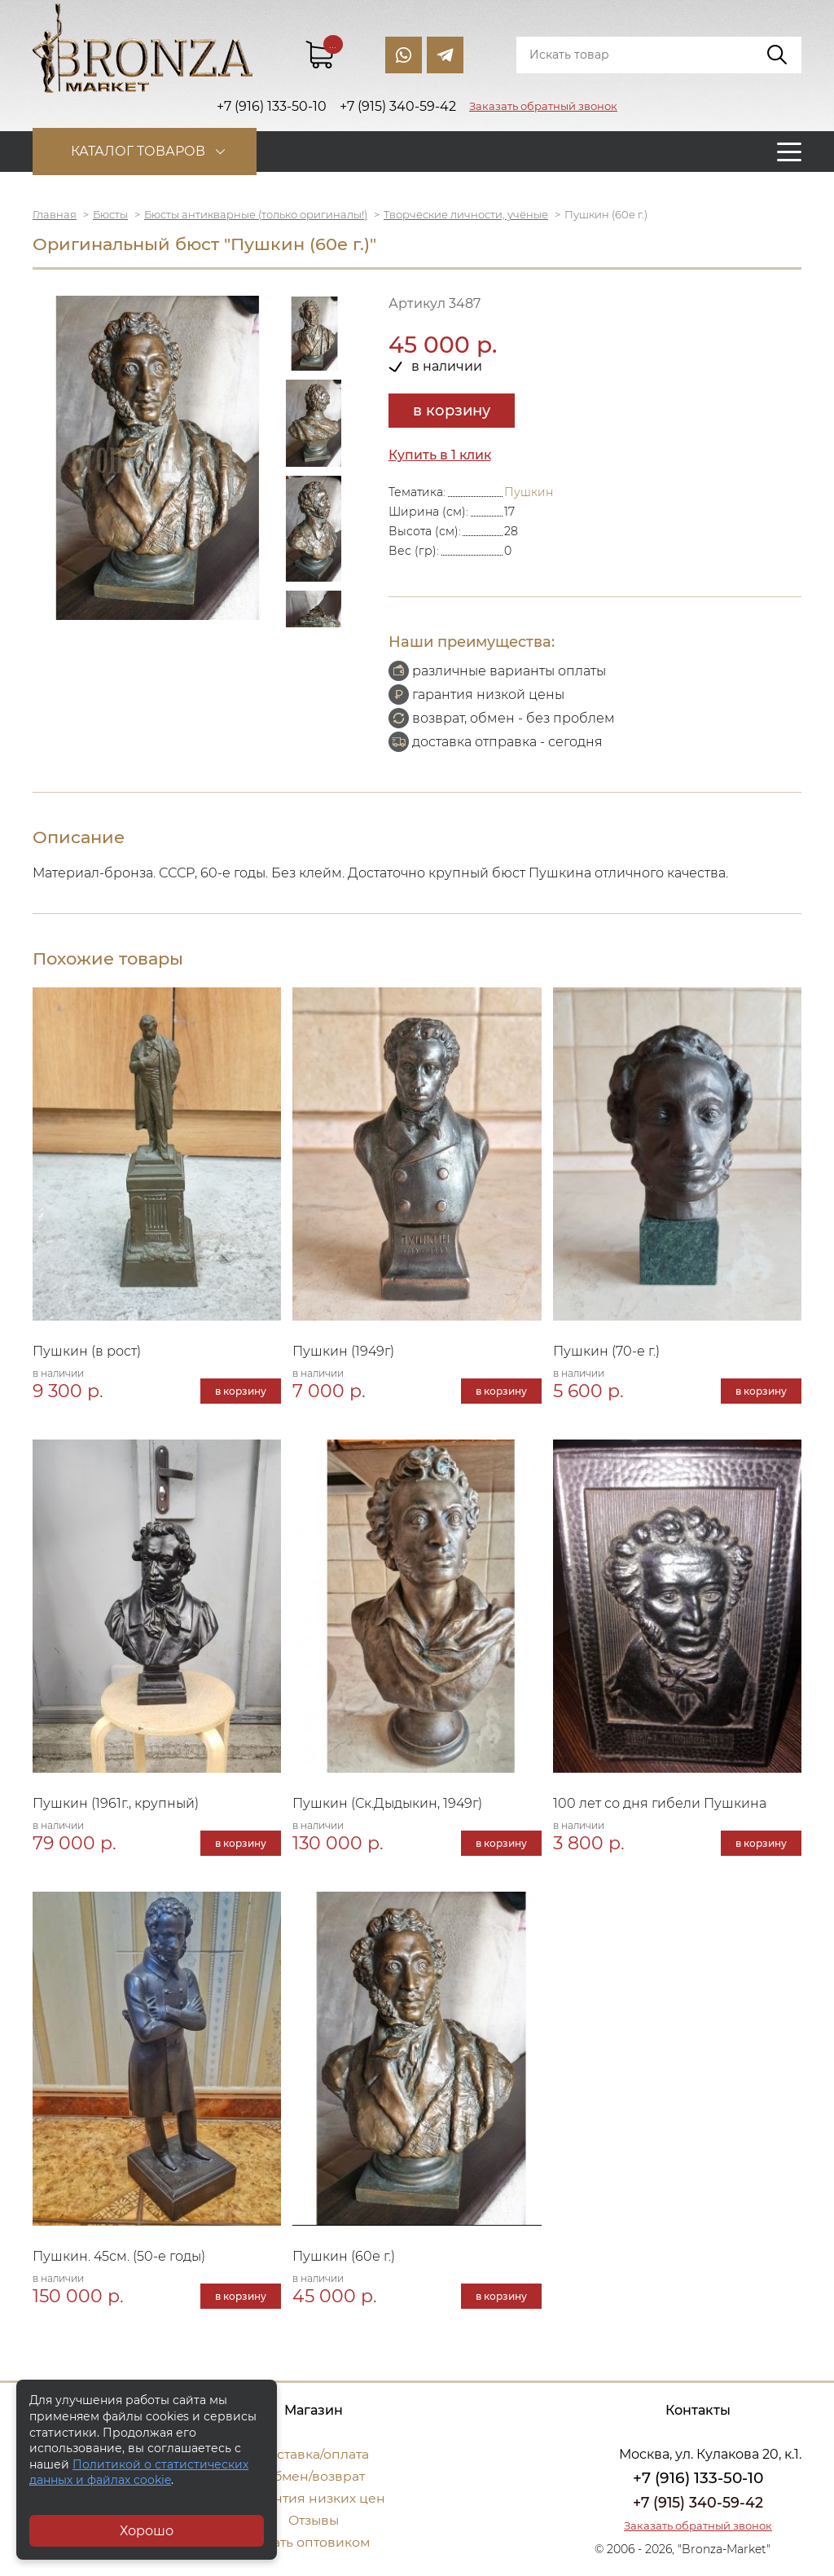 This screenshot has width=834, height=2576. What do you see at coordinates (313, 2454) in the screenshot?
I see `Доставка/оплата` at bounding box center [313, 2454].